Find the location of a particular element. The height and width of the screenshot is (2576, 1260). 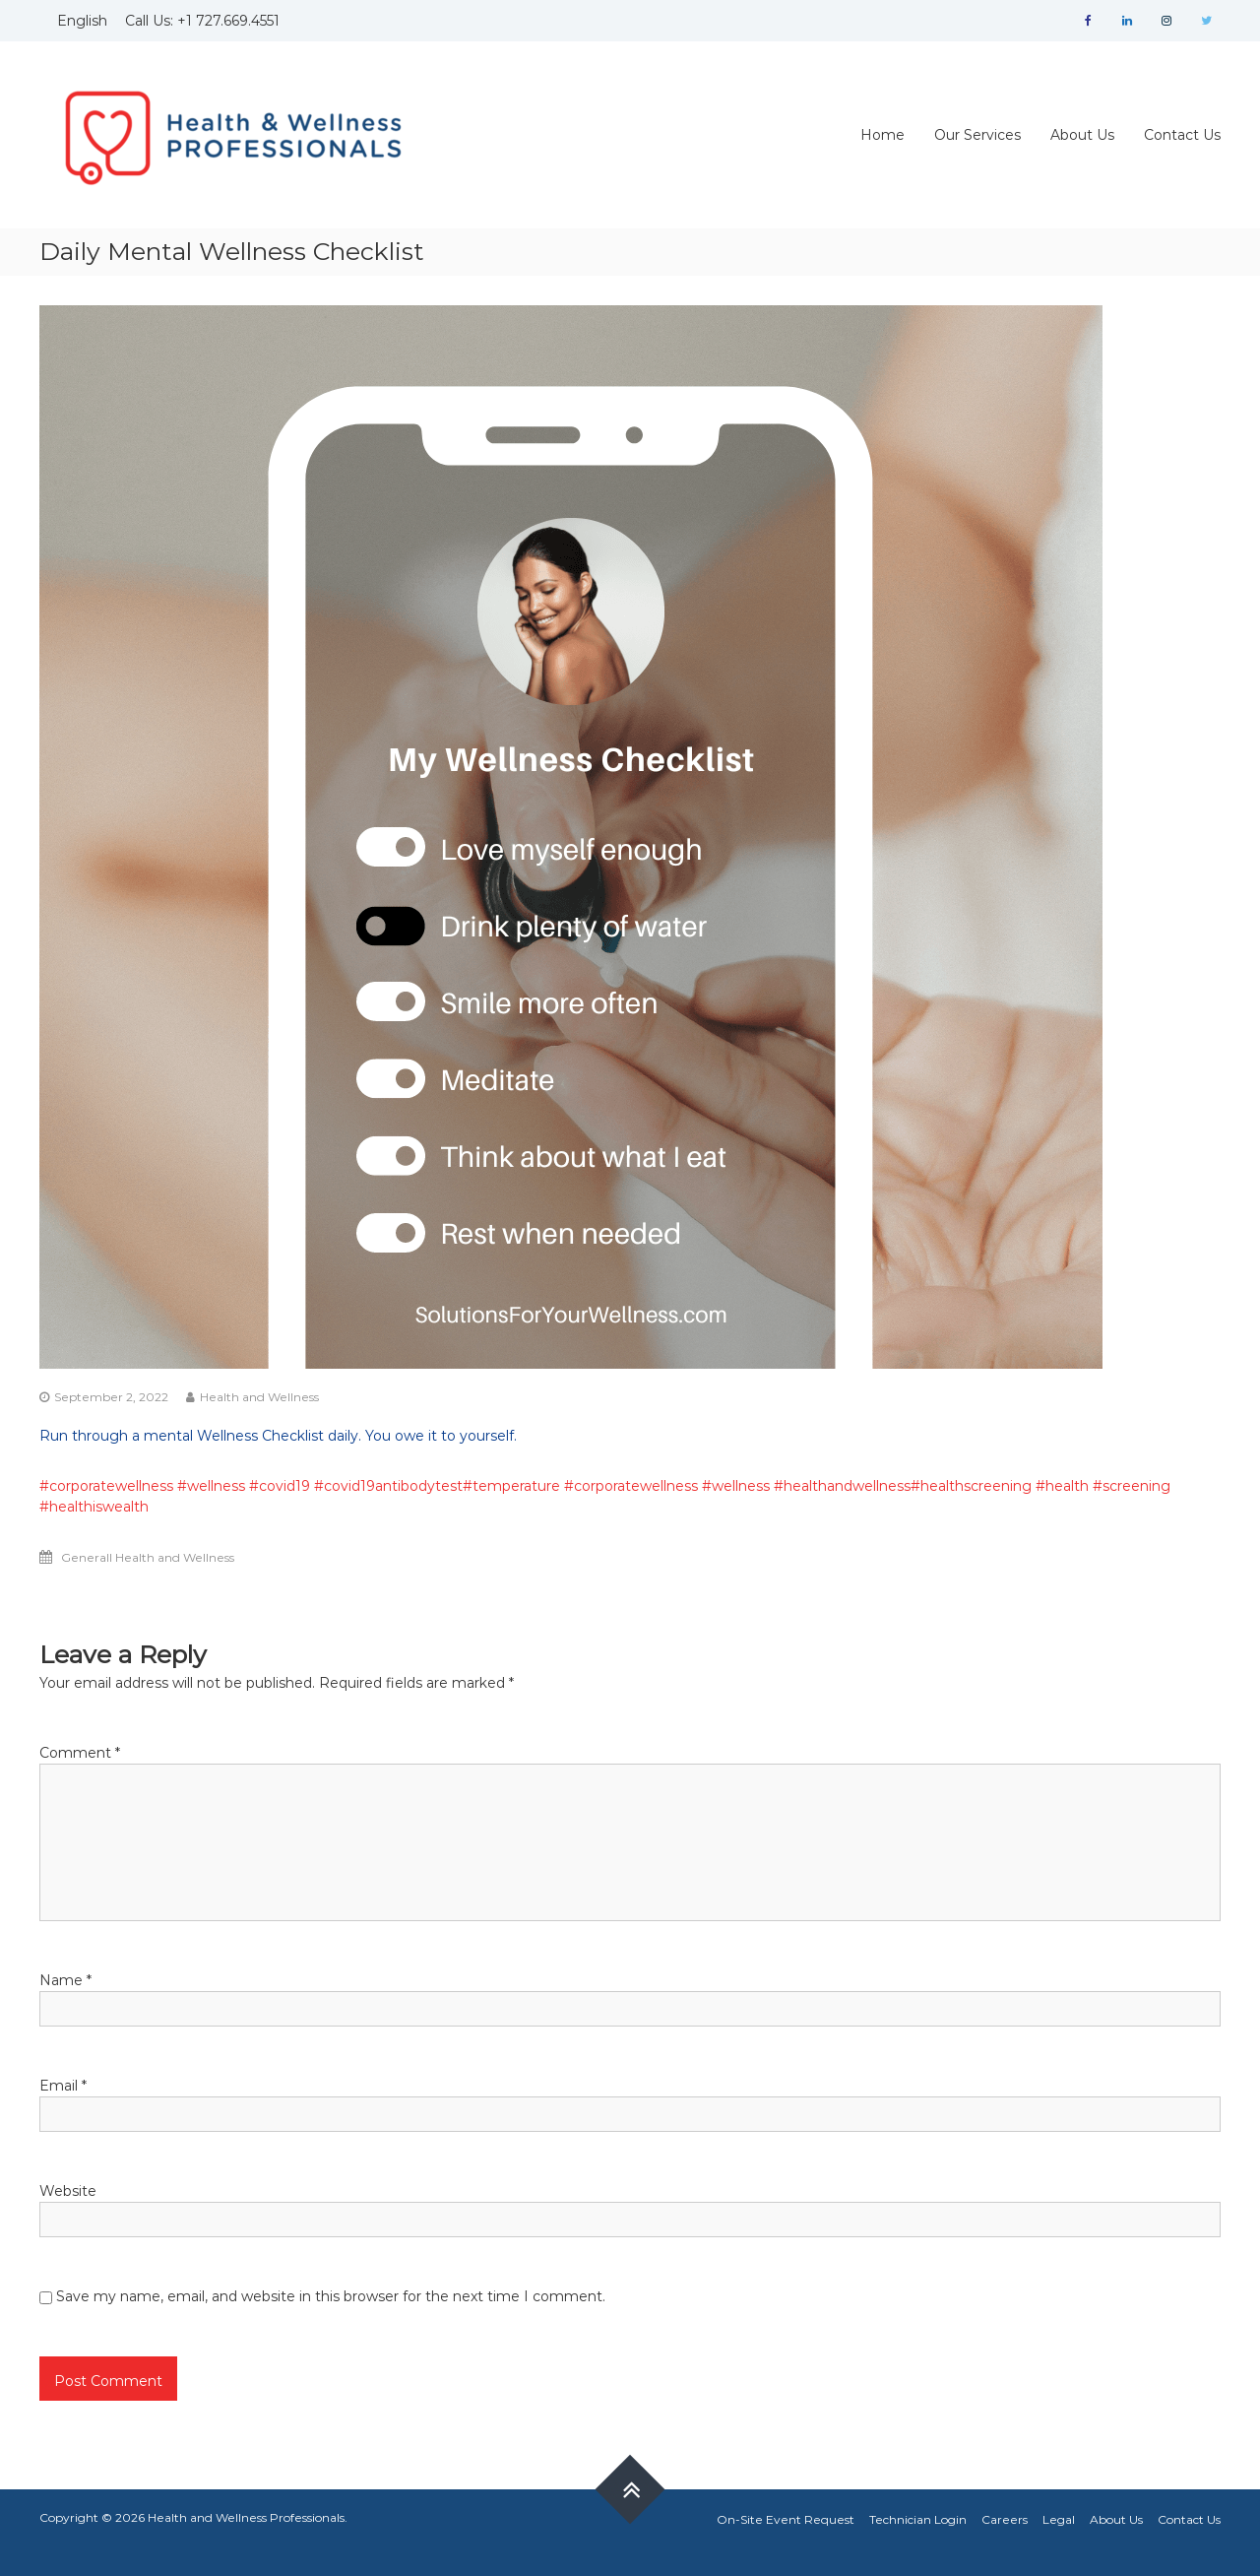

Legal is located at coordinates (1058, 2519).